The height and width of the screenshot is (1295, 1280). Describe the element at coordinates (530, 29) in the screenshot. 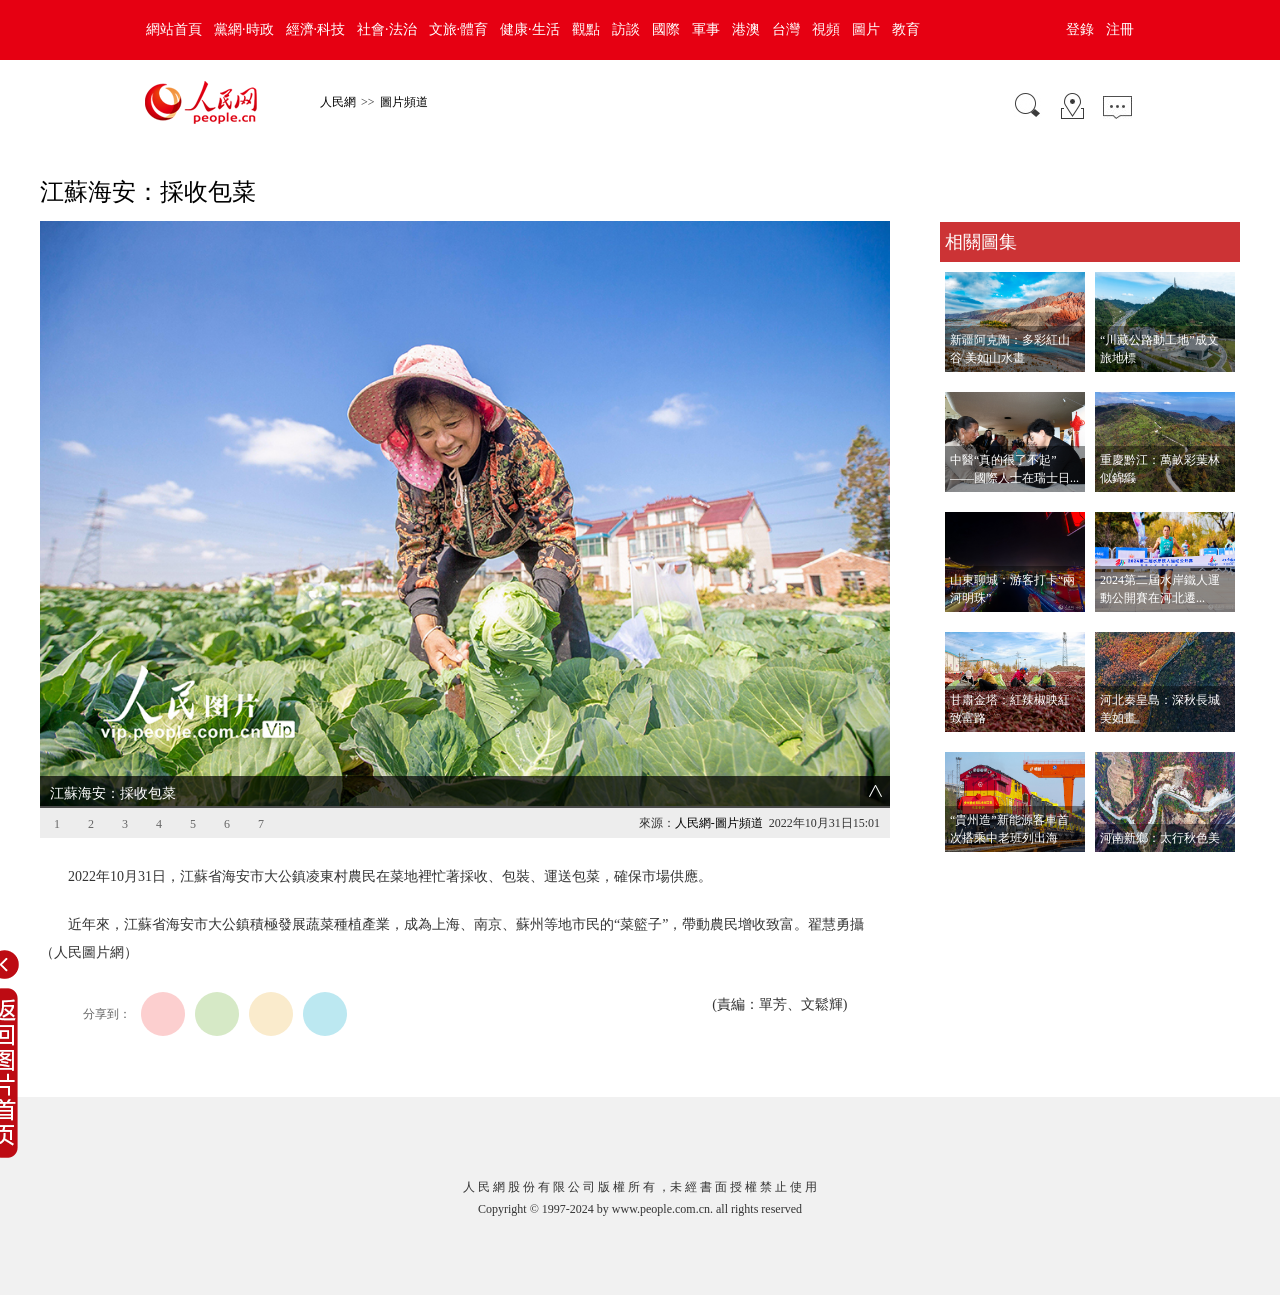

I see `健康·生活` at that location.